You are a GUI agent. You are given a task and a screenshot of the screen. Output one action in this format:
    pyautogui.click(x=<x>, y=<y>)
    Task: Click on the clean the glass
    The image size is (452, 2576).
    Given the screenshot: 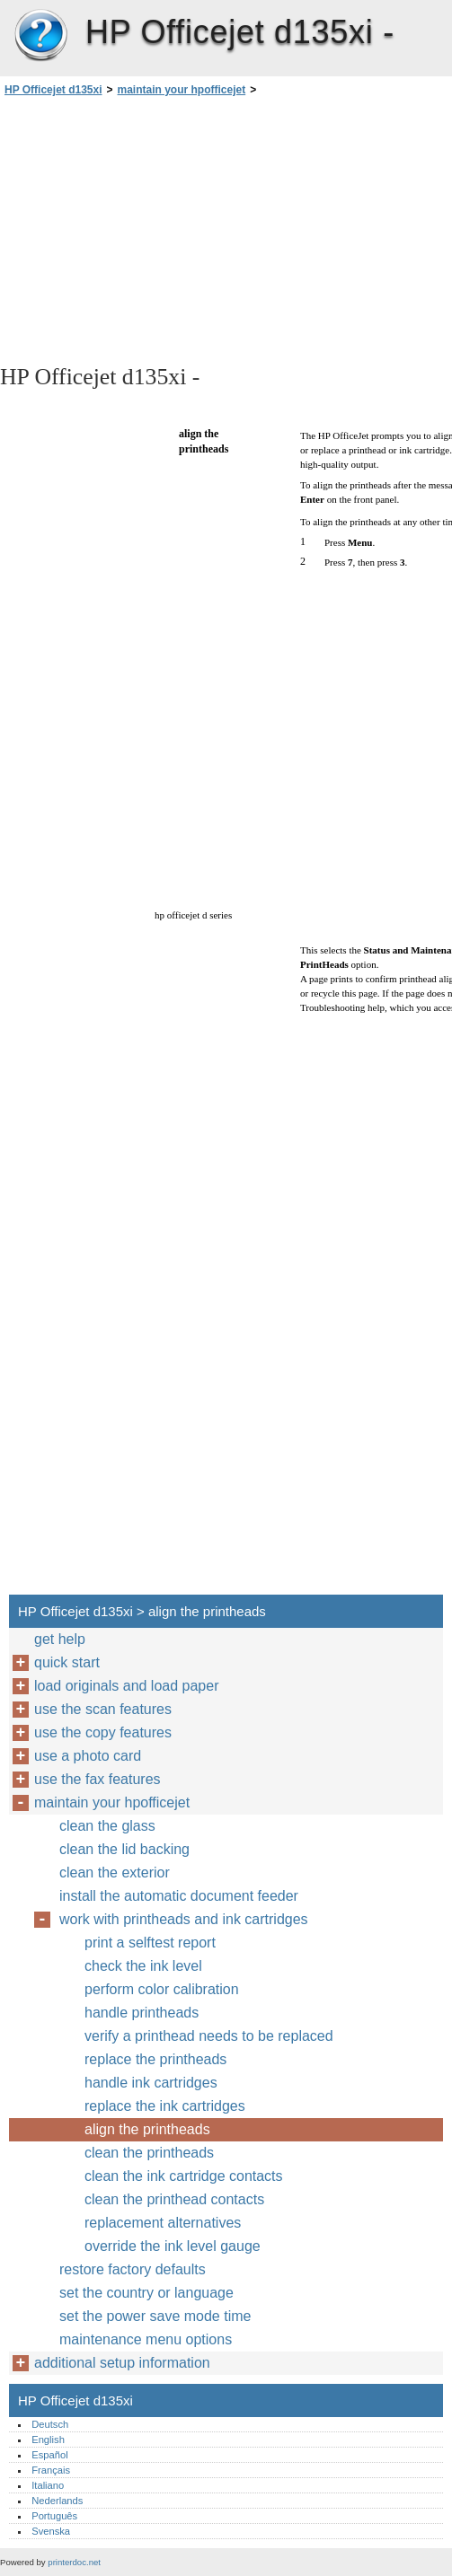 What is the action you would take?
    pyautogui.click(x=107, y=1825)
    